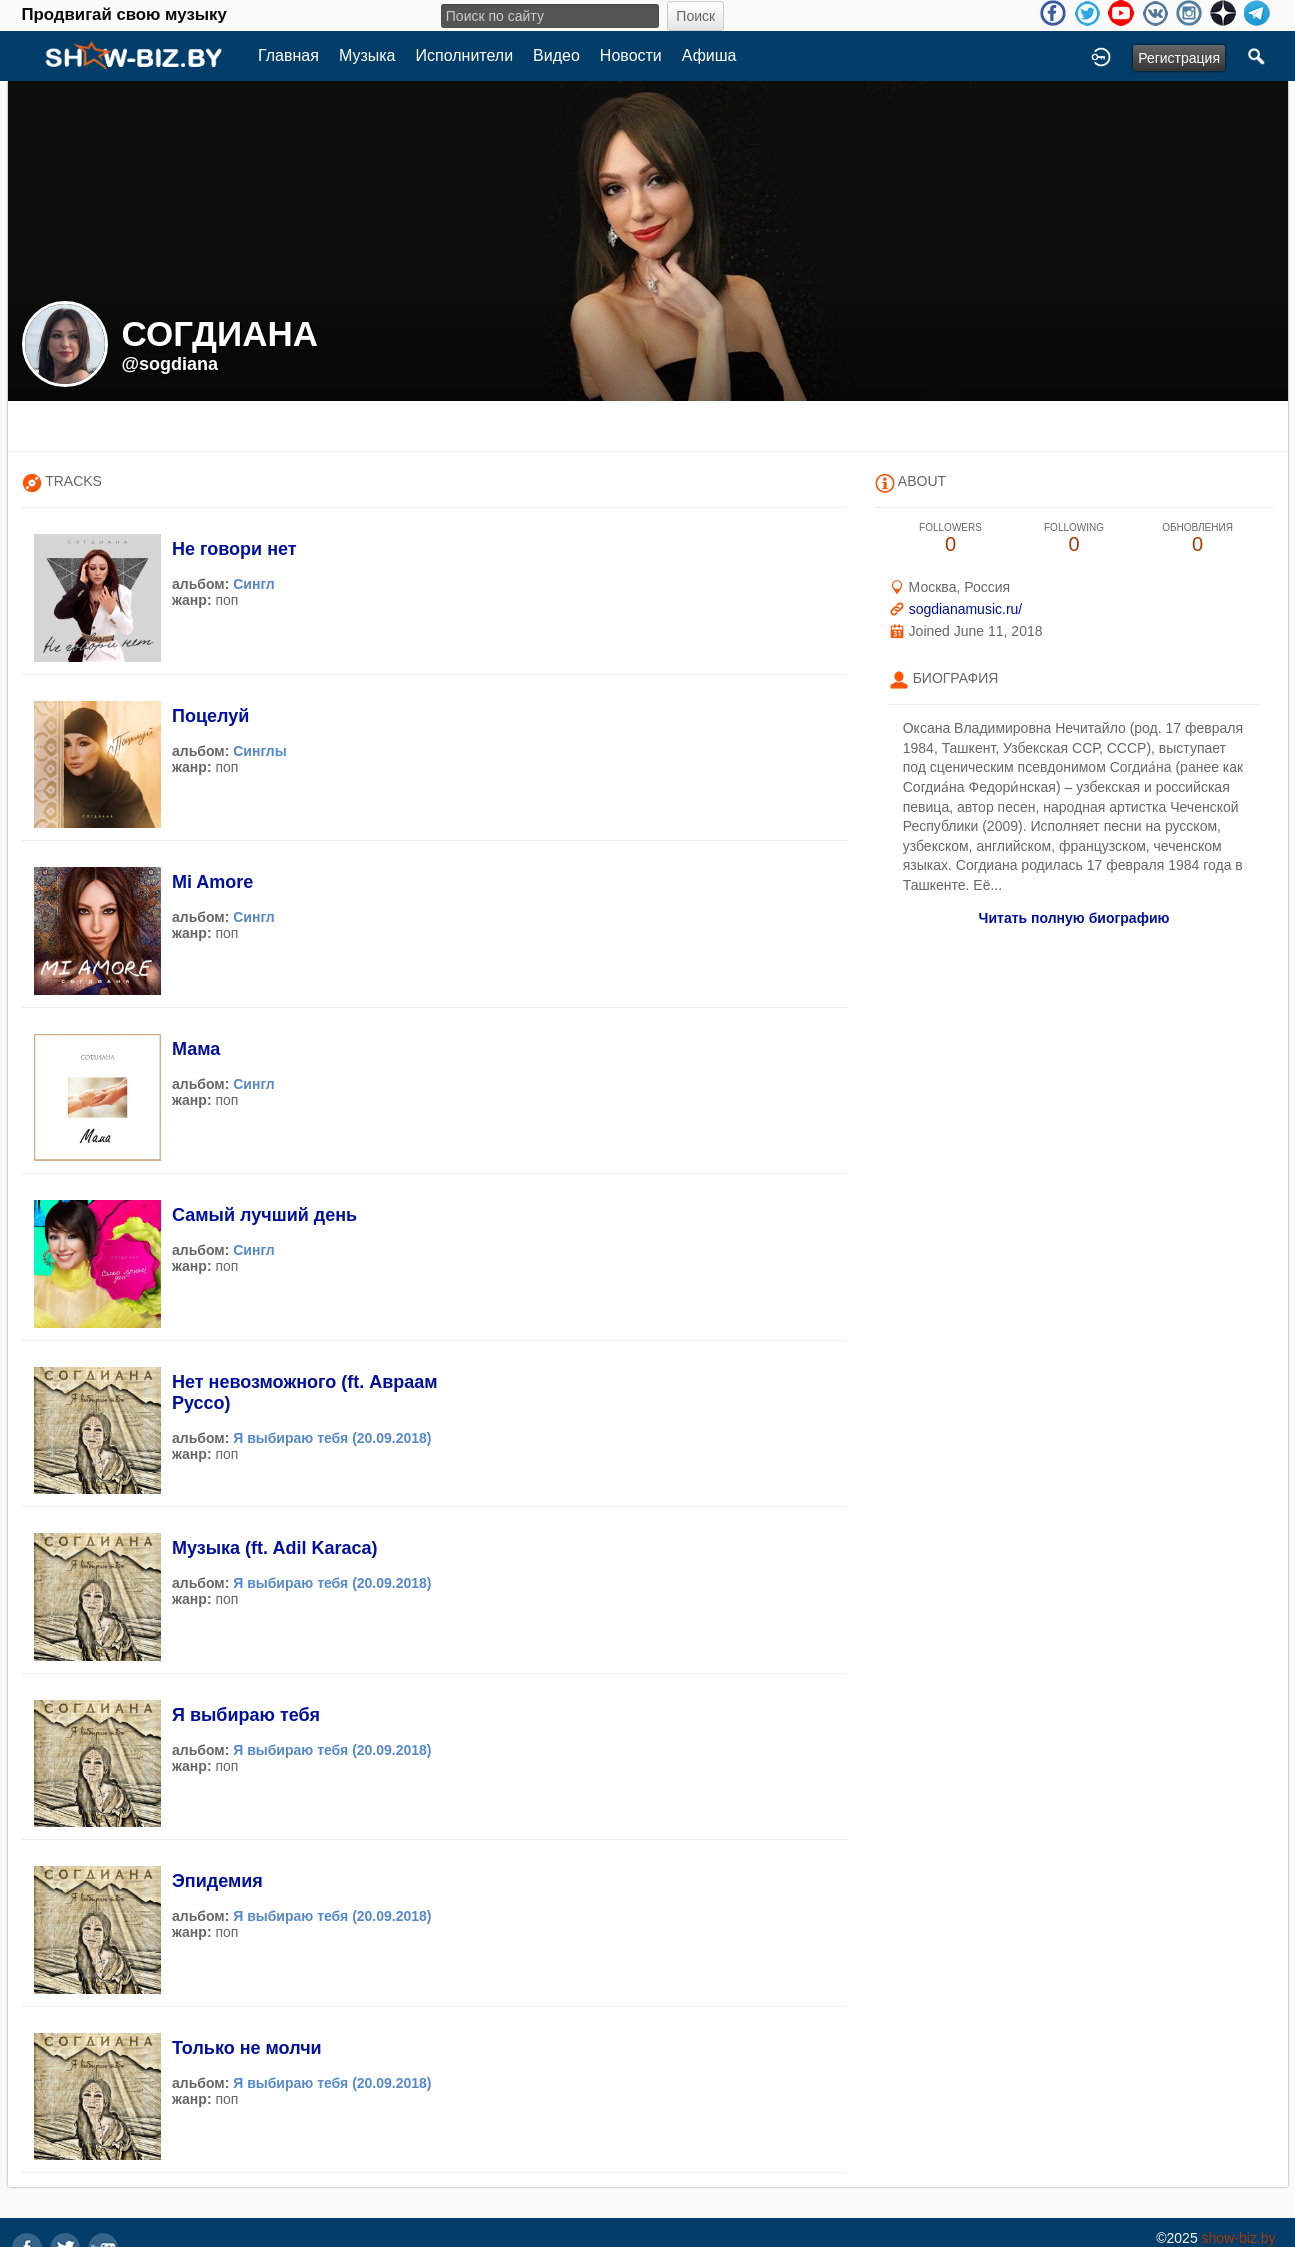  What do you see at coordinates (966, 609) in the screenshot?
I see `sogdianamusic.ru/` at bounding box center [966, 609].